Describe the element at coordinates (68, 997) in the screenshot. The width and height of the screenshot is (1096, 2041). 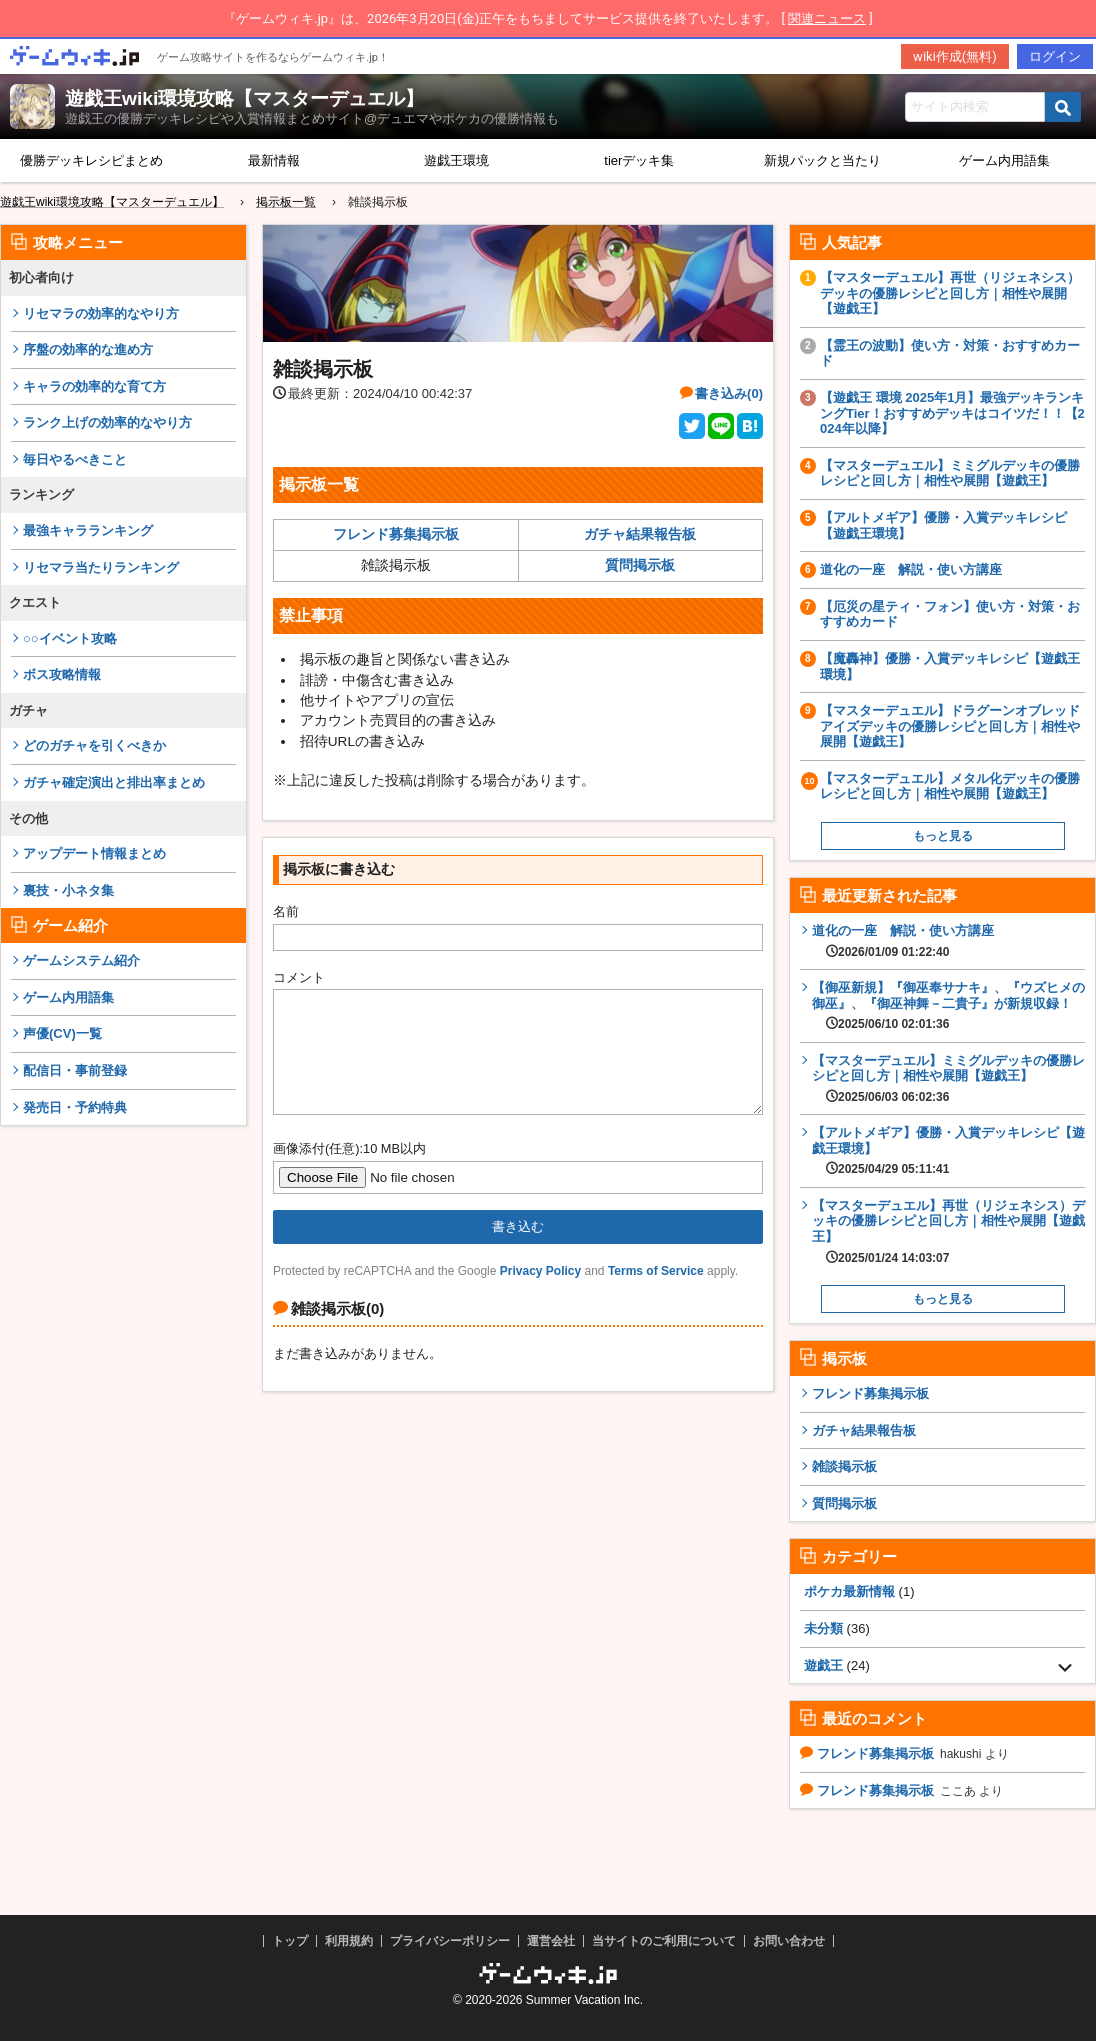
I see `ゲーム内用語集` at that location.